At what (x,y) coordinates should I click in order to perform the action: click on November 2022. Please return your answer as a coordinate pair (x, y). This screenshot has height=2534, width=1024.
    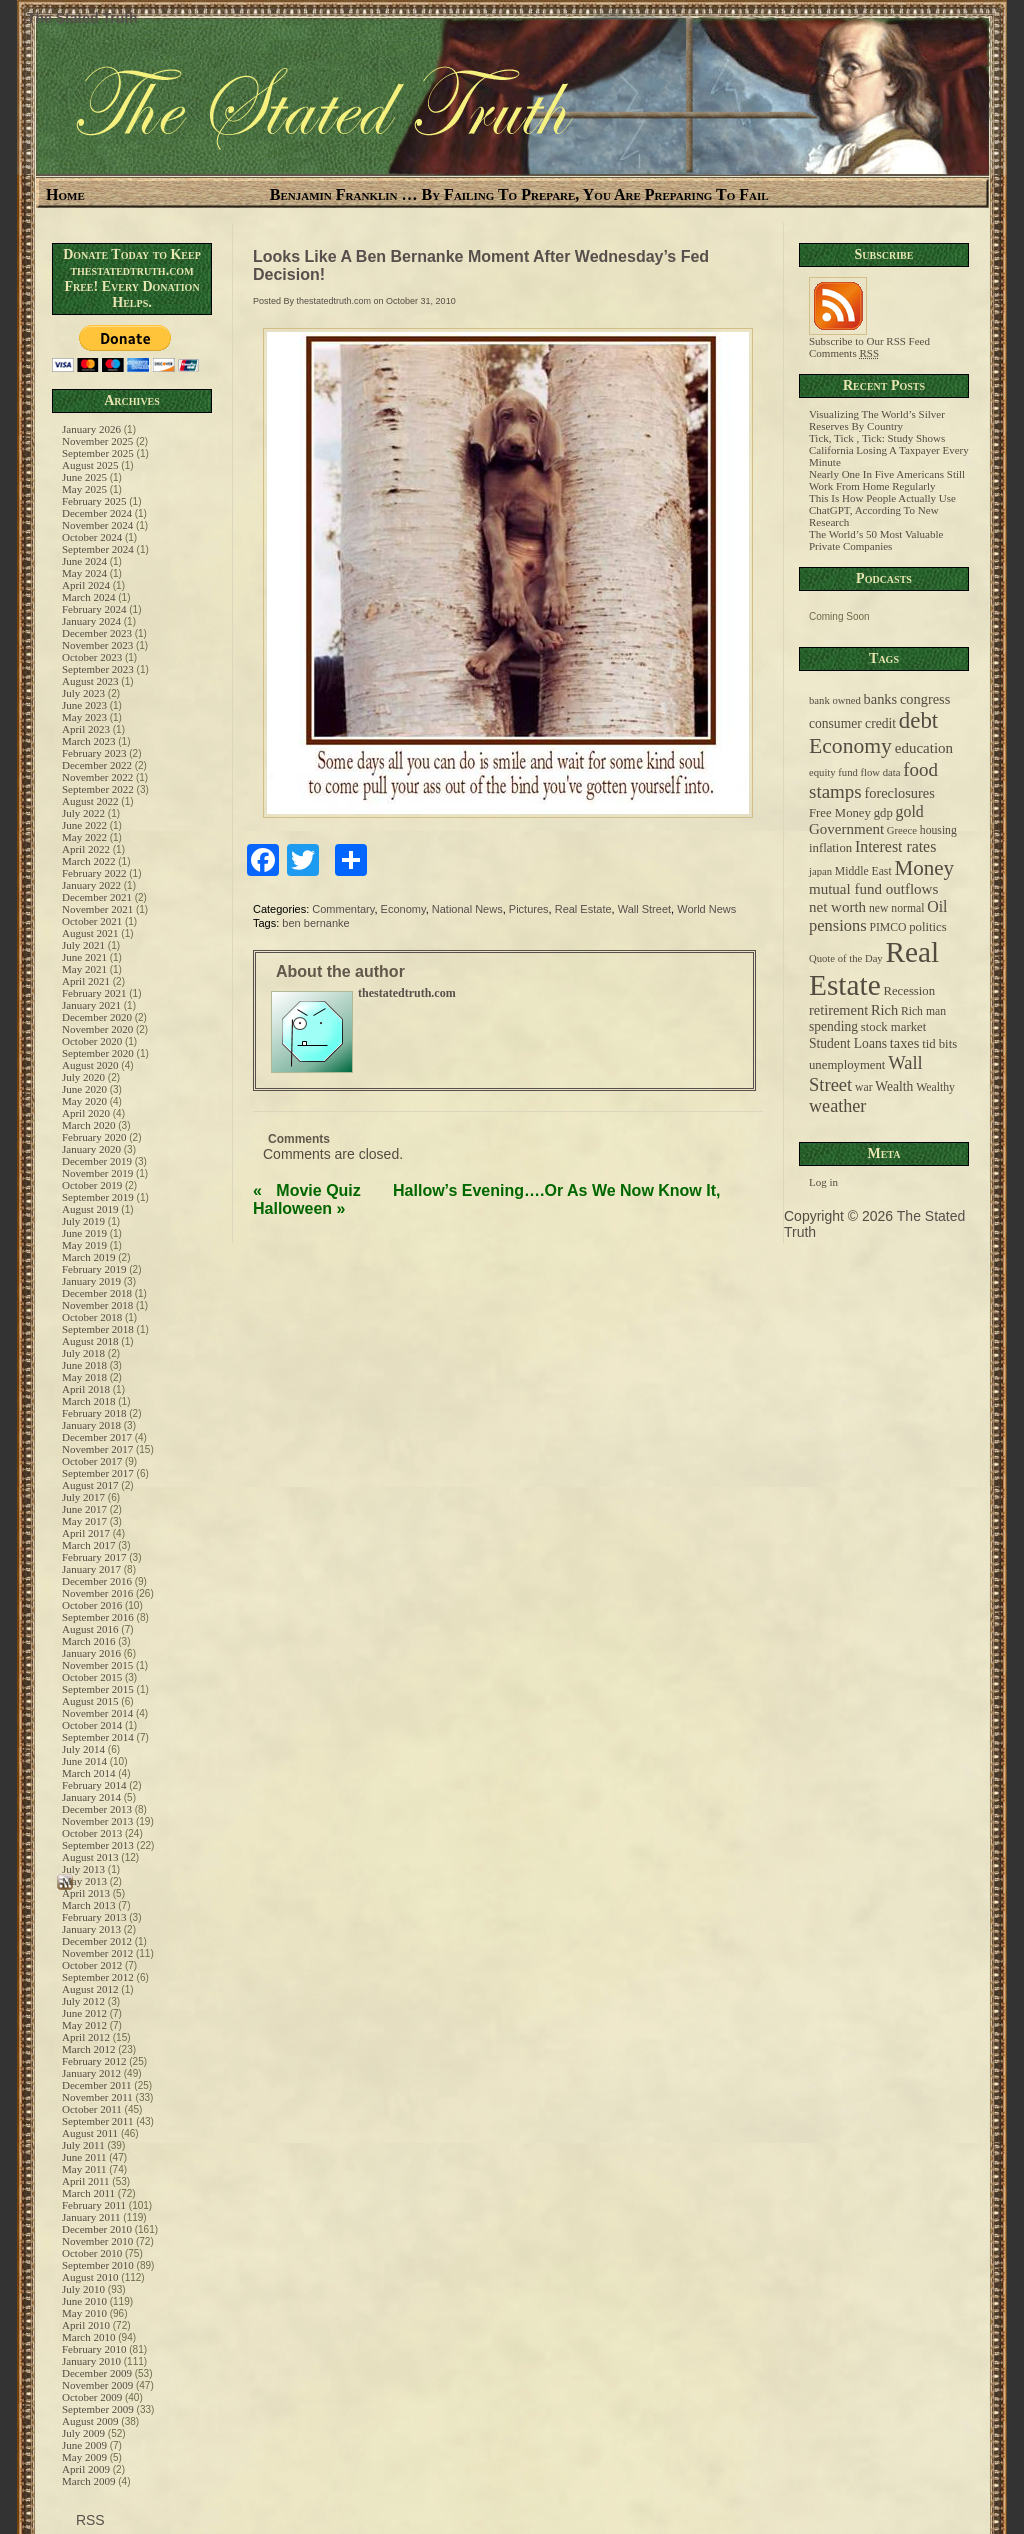
    Looking at the image, I should click on (97, 777).